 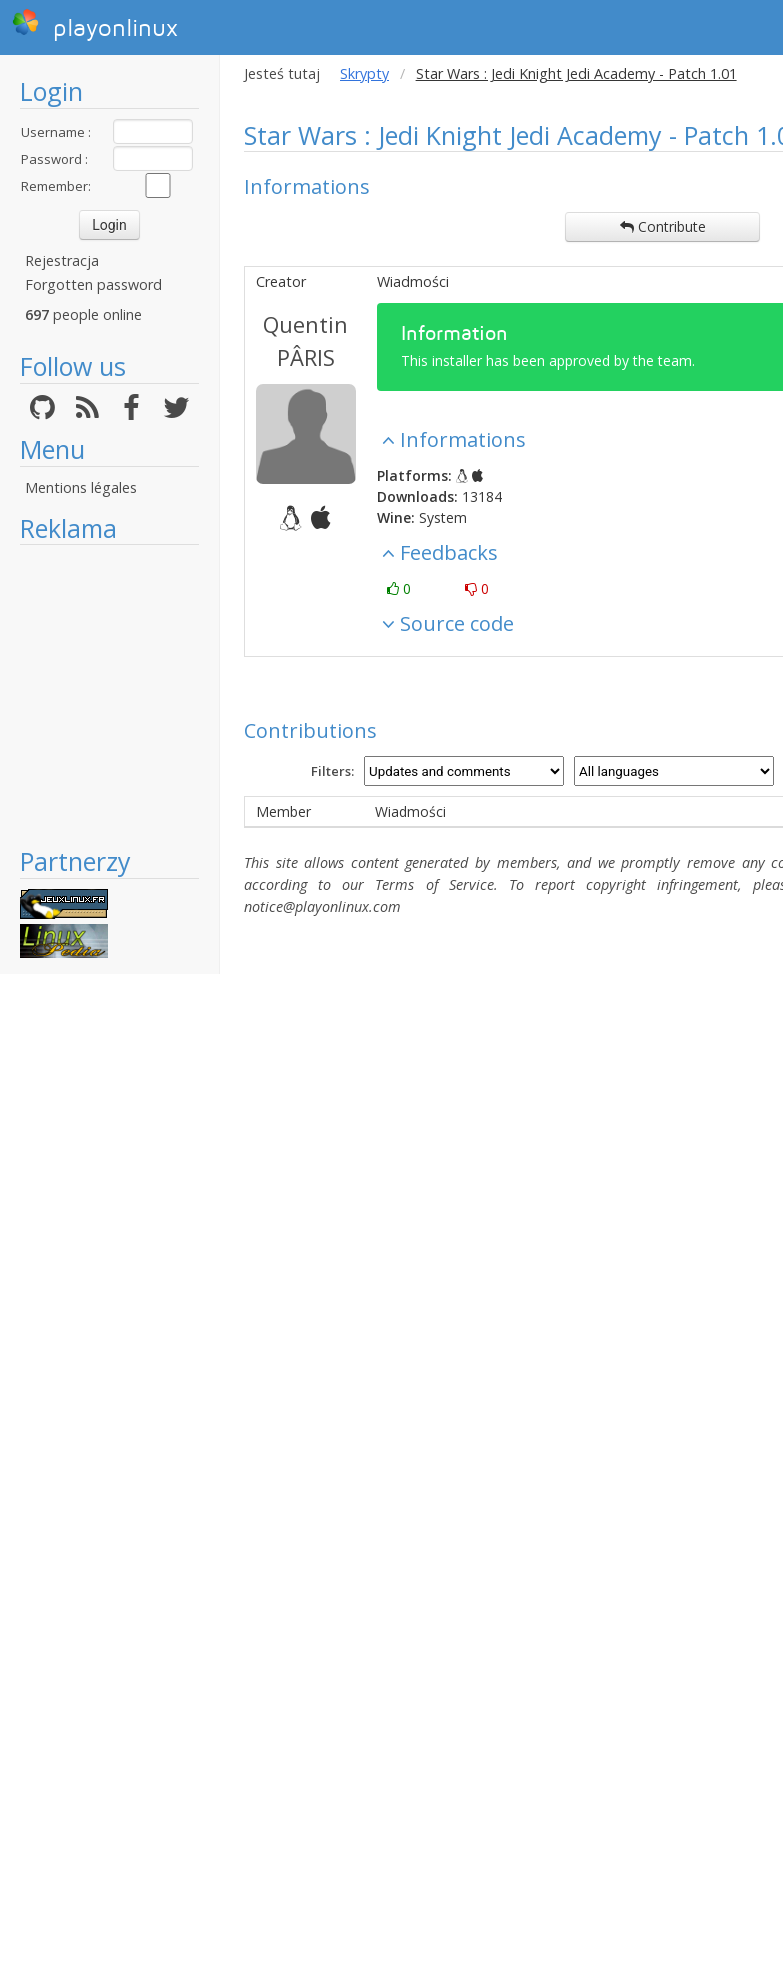 I want to click on Mentions légales, so click(x=81, y=487).